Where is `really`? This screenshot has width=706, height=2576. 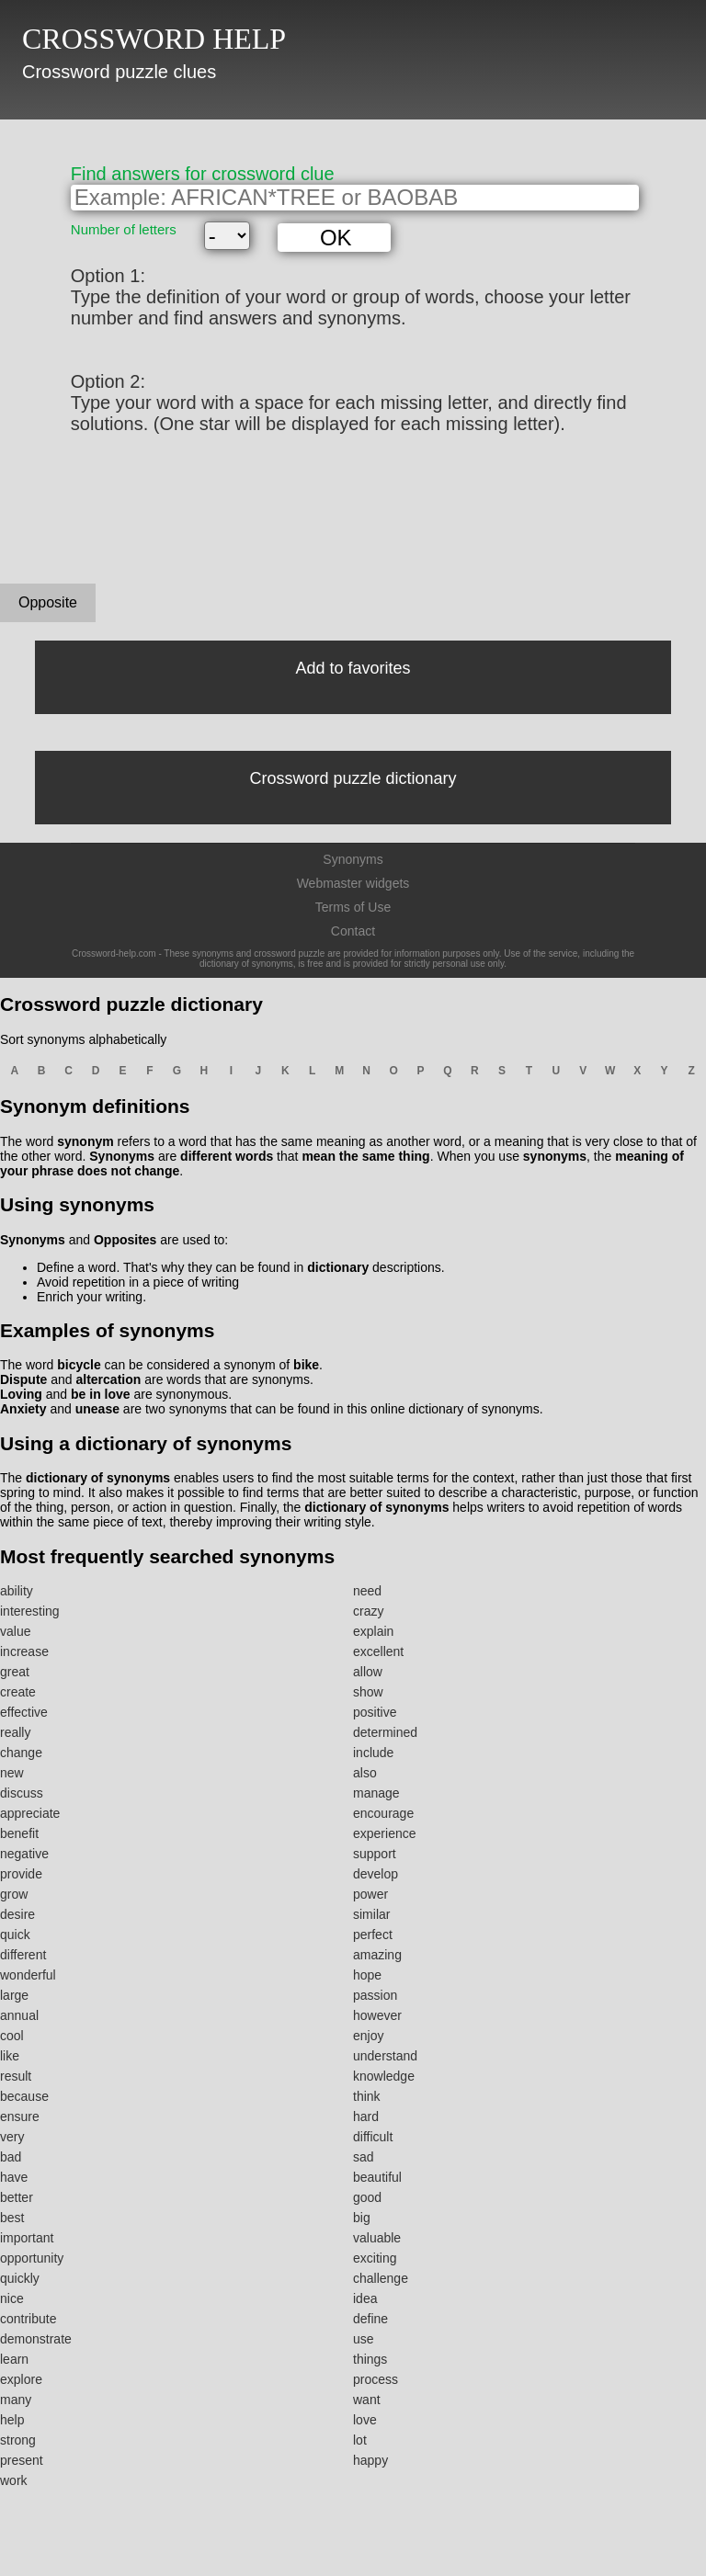 really is located at coordinates (15, 1732).